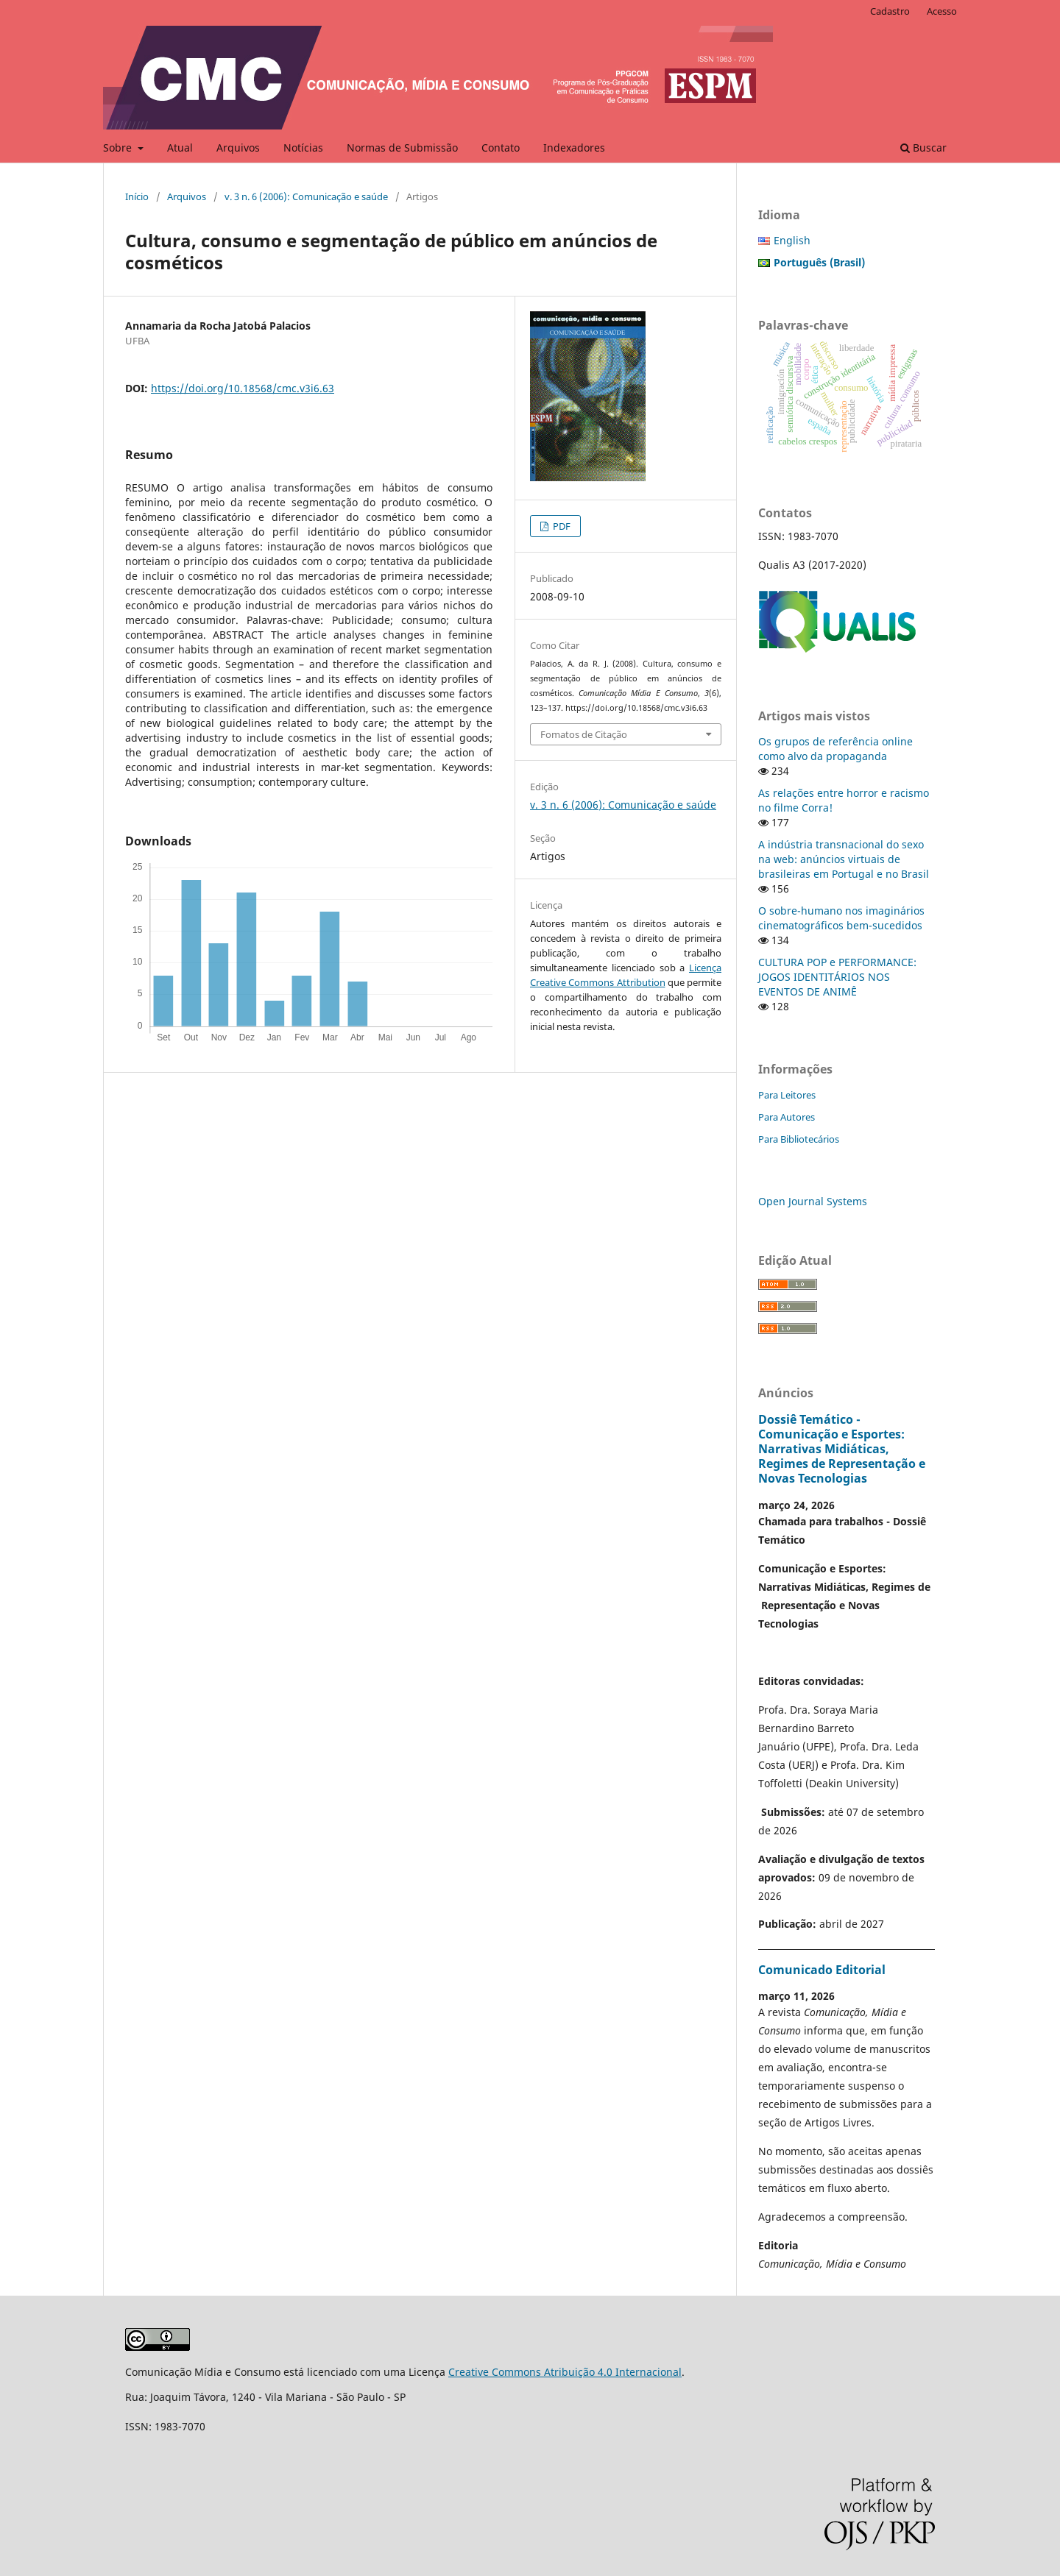 The image size is (1060, 2576). What do you see at coordinates (843, 859) in the screenshot?
I see `A indústria transnacional do sexo na web: anúncios virtuais de brasileiras em Portugal e no Brasil` at bounding box center [843, 859].